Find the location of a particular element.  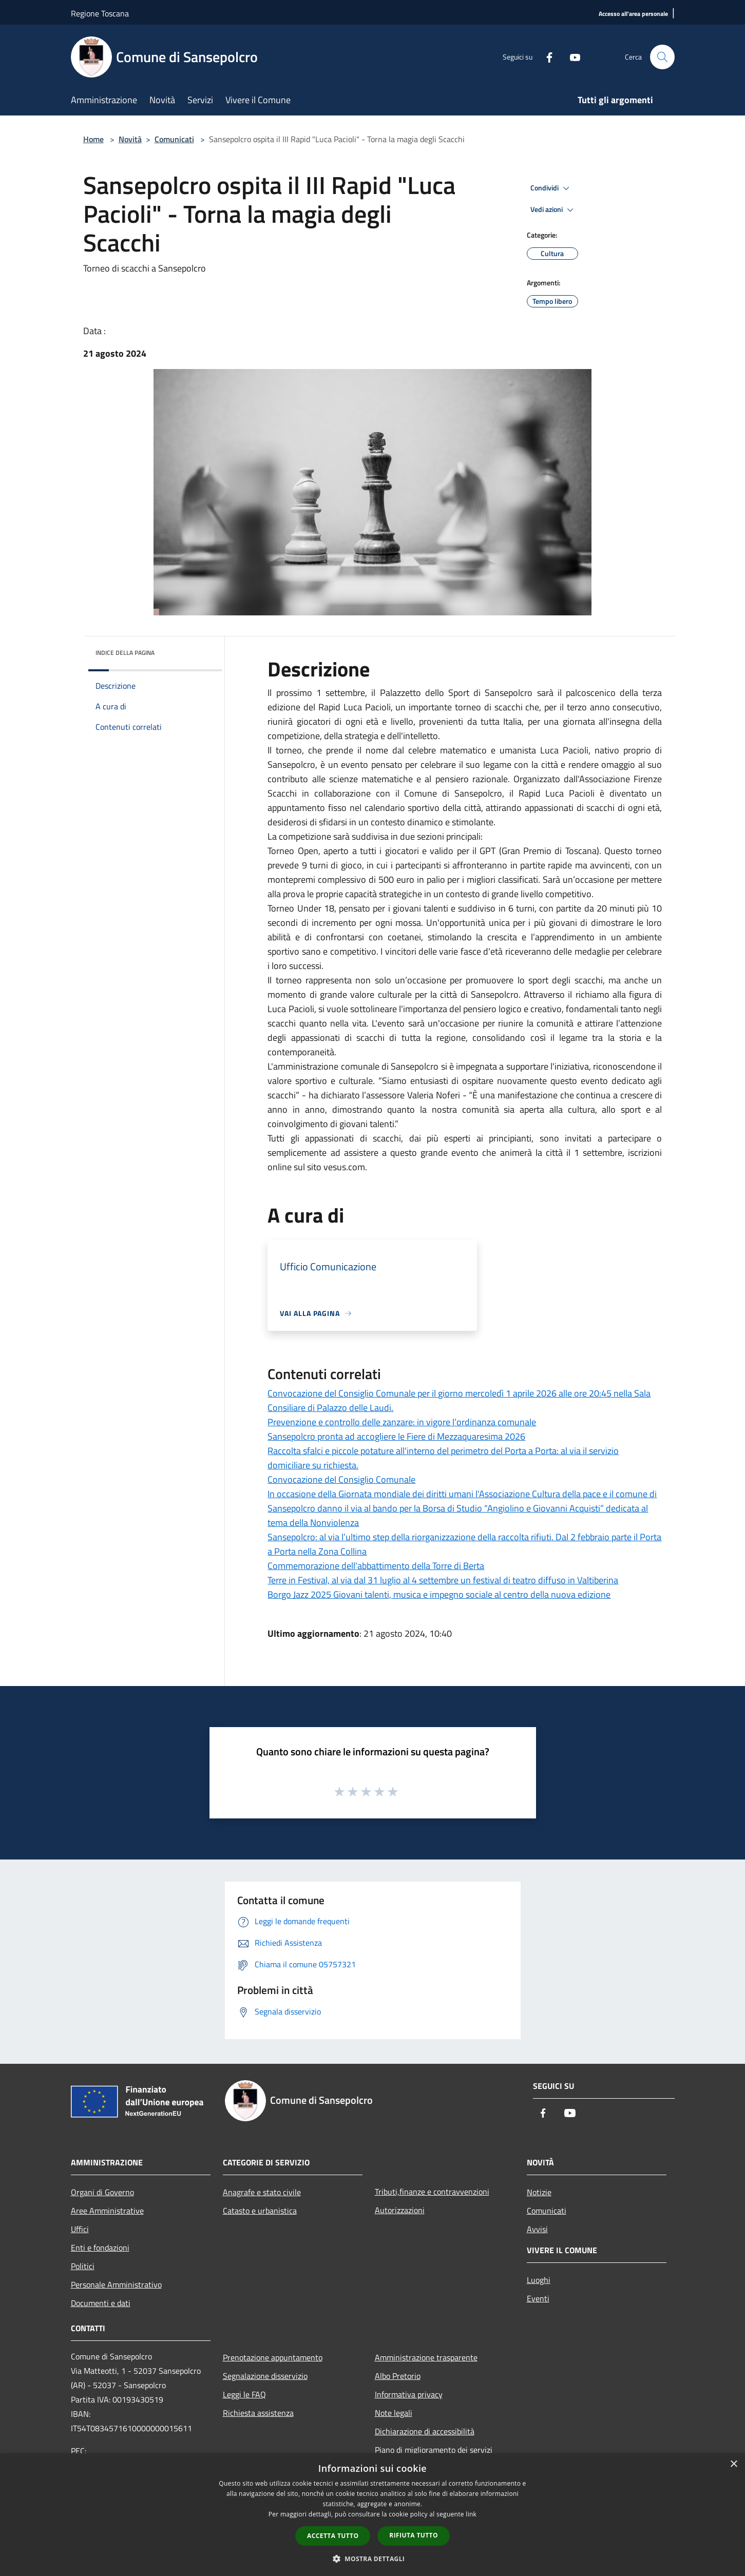

Accetta tutto [button] is located at coordinates (332, 2535).